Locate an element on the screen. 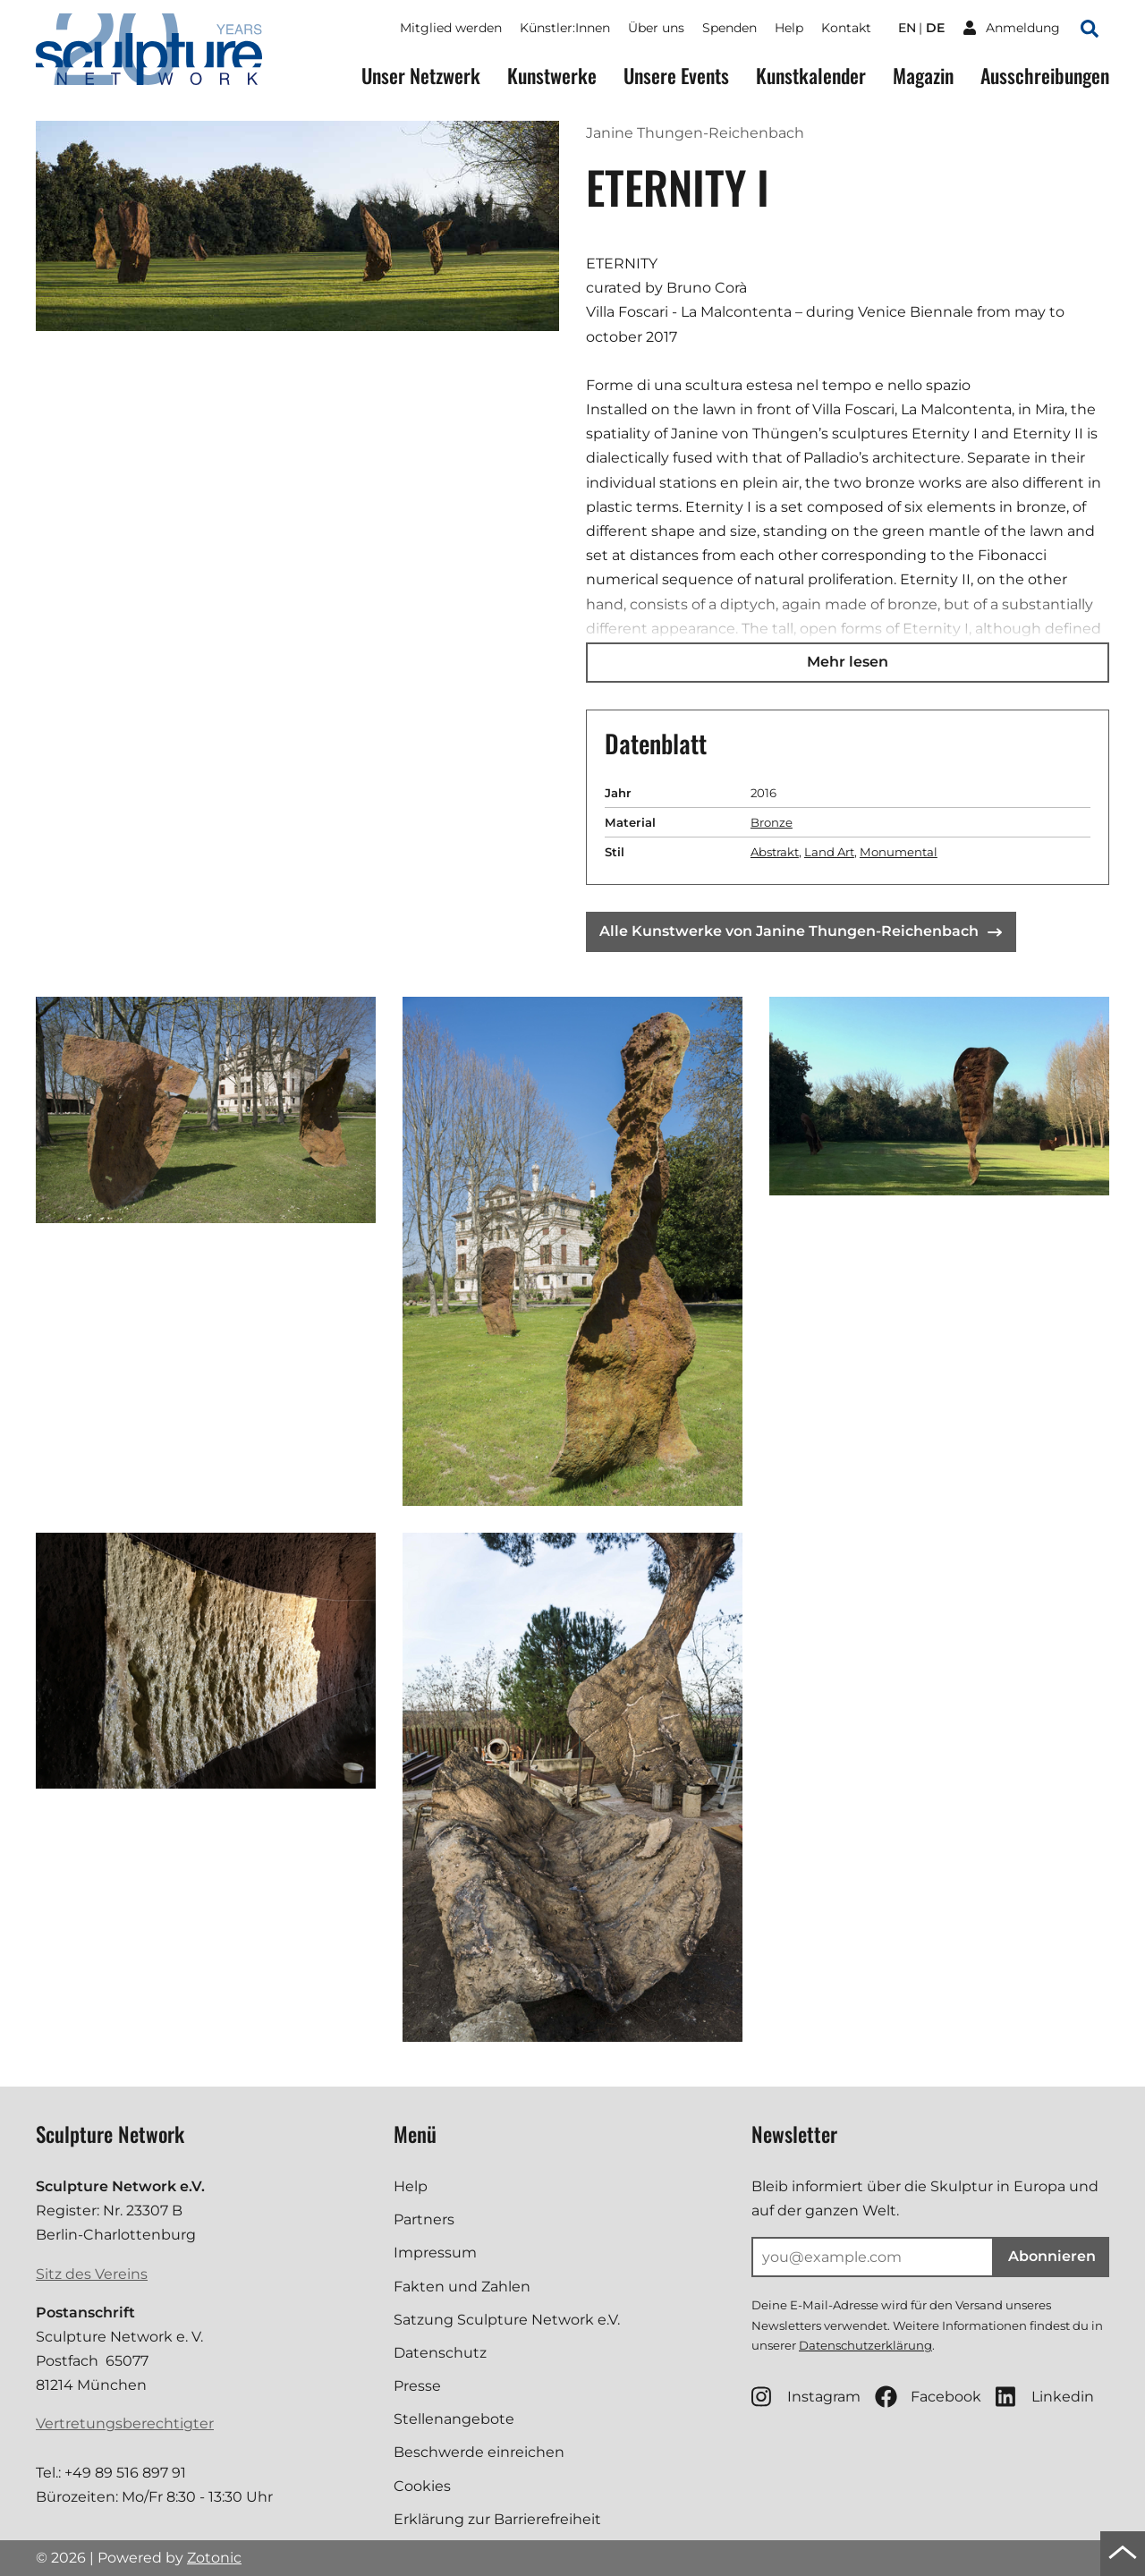 The width and height of the screenshot is (1145, 2576). Satzung Sculpture Network e.V. is located at coordinates (507, 2319).